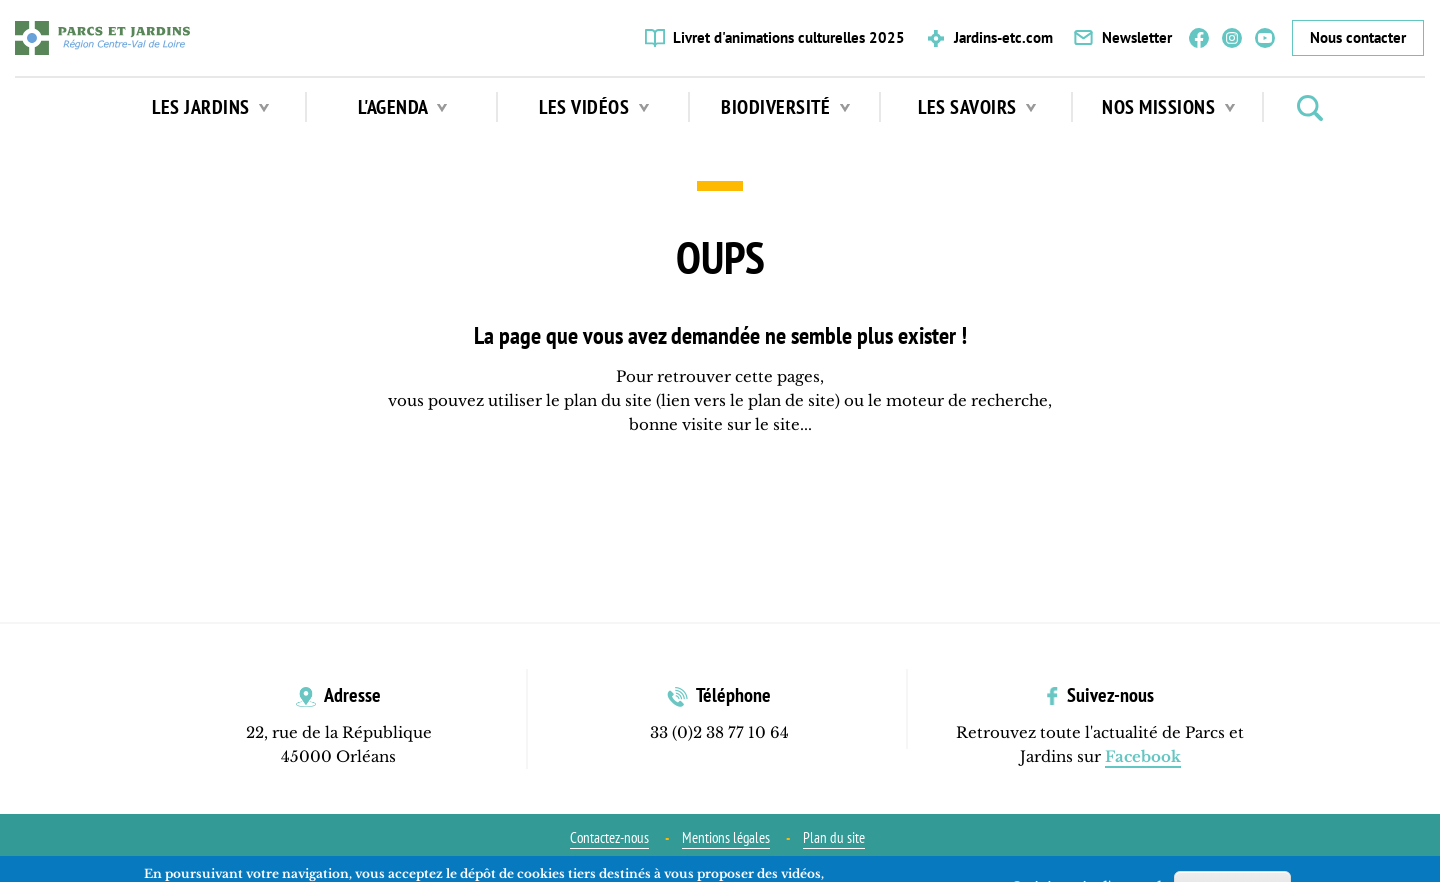 The height and width of the screenshot is (882, 1440). Describe the element at coordinates (834, 837) in the screenshot. I see `Plan du site` at that location.